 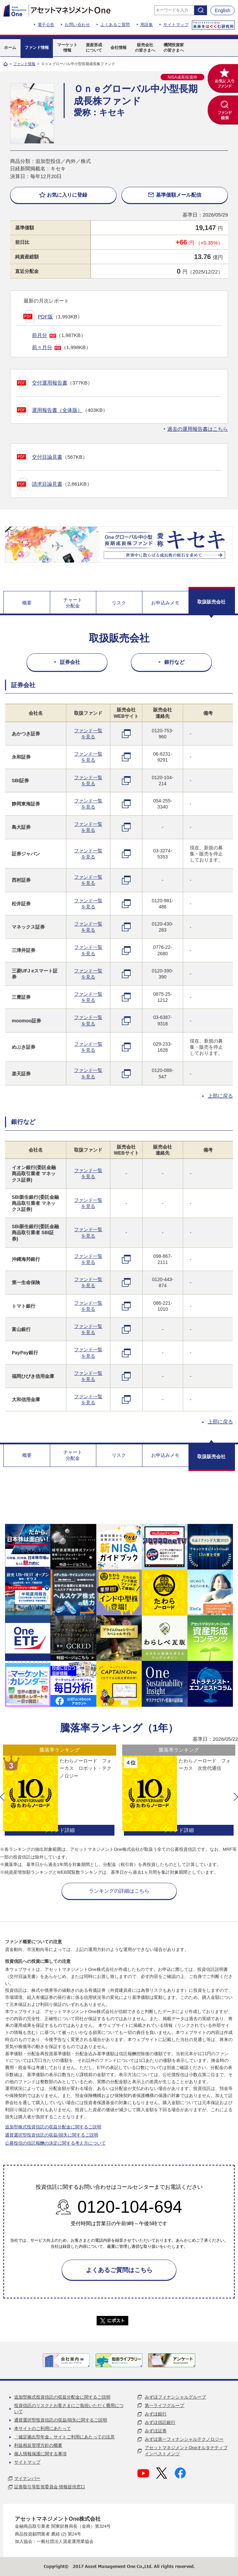 I want to click on [option], so click(x=59, y=1791).